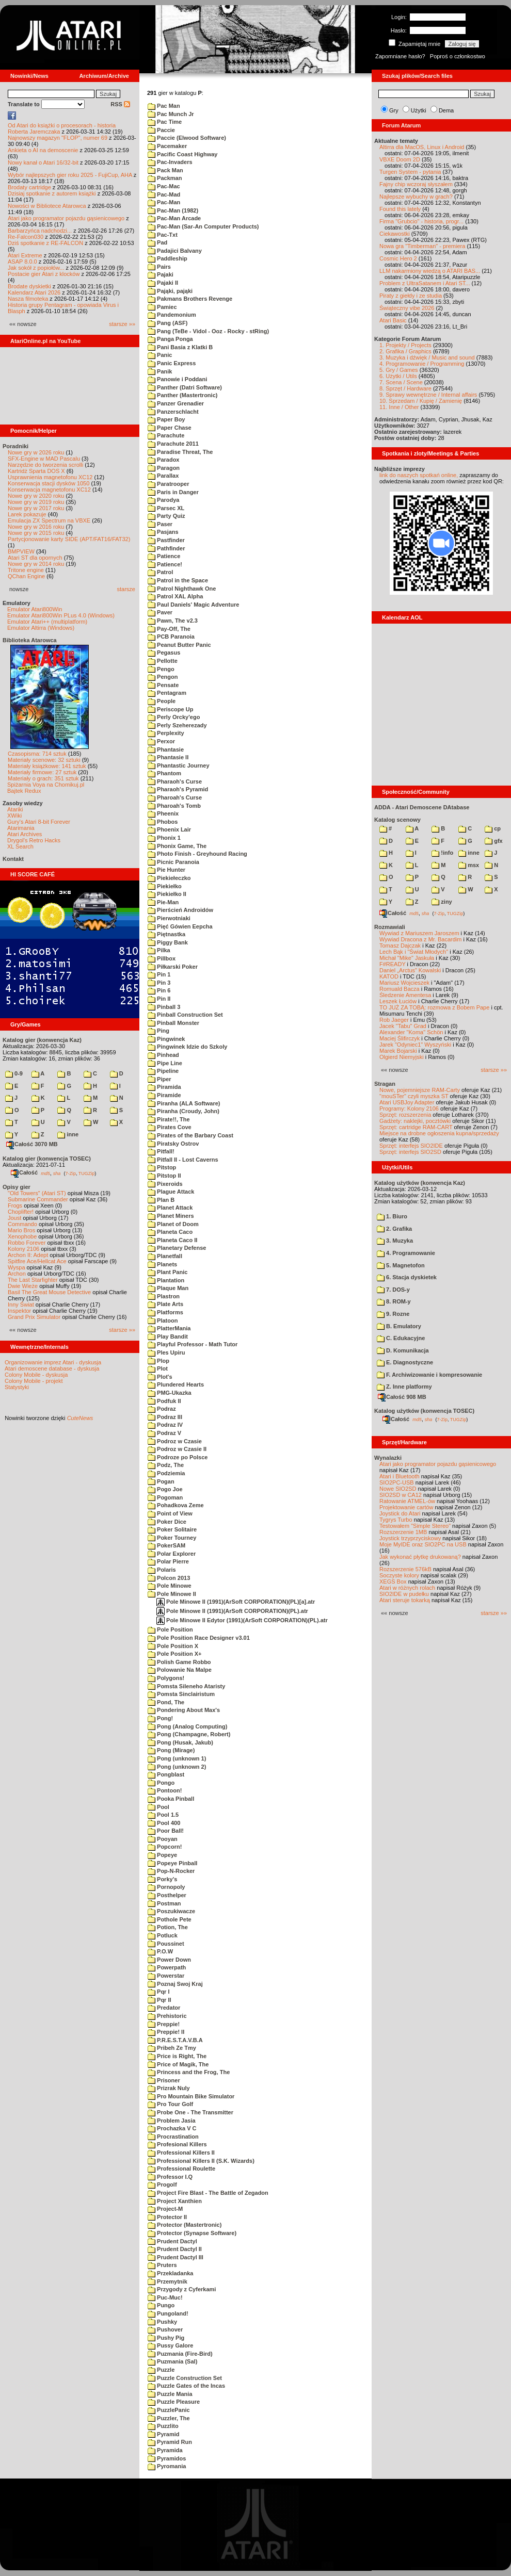  Describe the element at coordinates (175, 2201) in the screenshot. I see `Project Xanthien` at that location.